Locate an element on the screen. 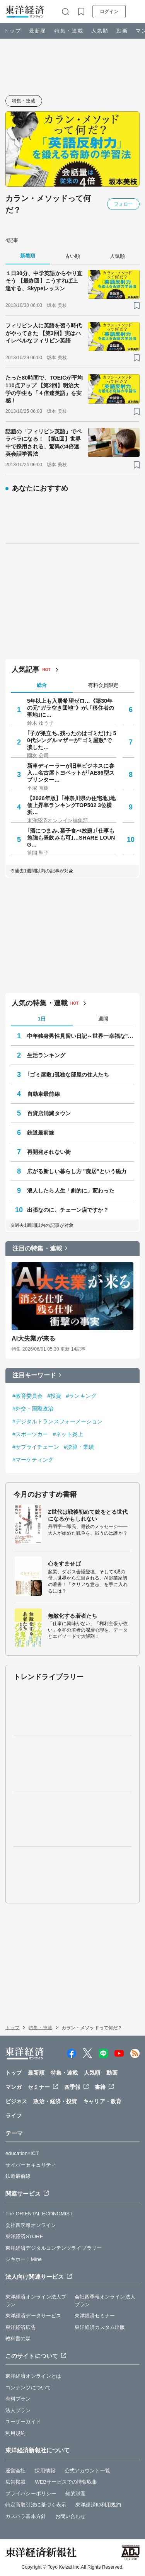  セミナー is located at coordinates (38, 2087).